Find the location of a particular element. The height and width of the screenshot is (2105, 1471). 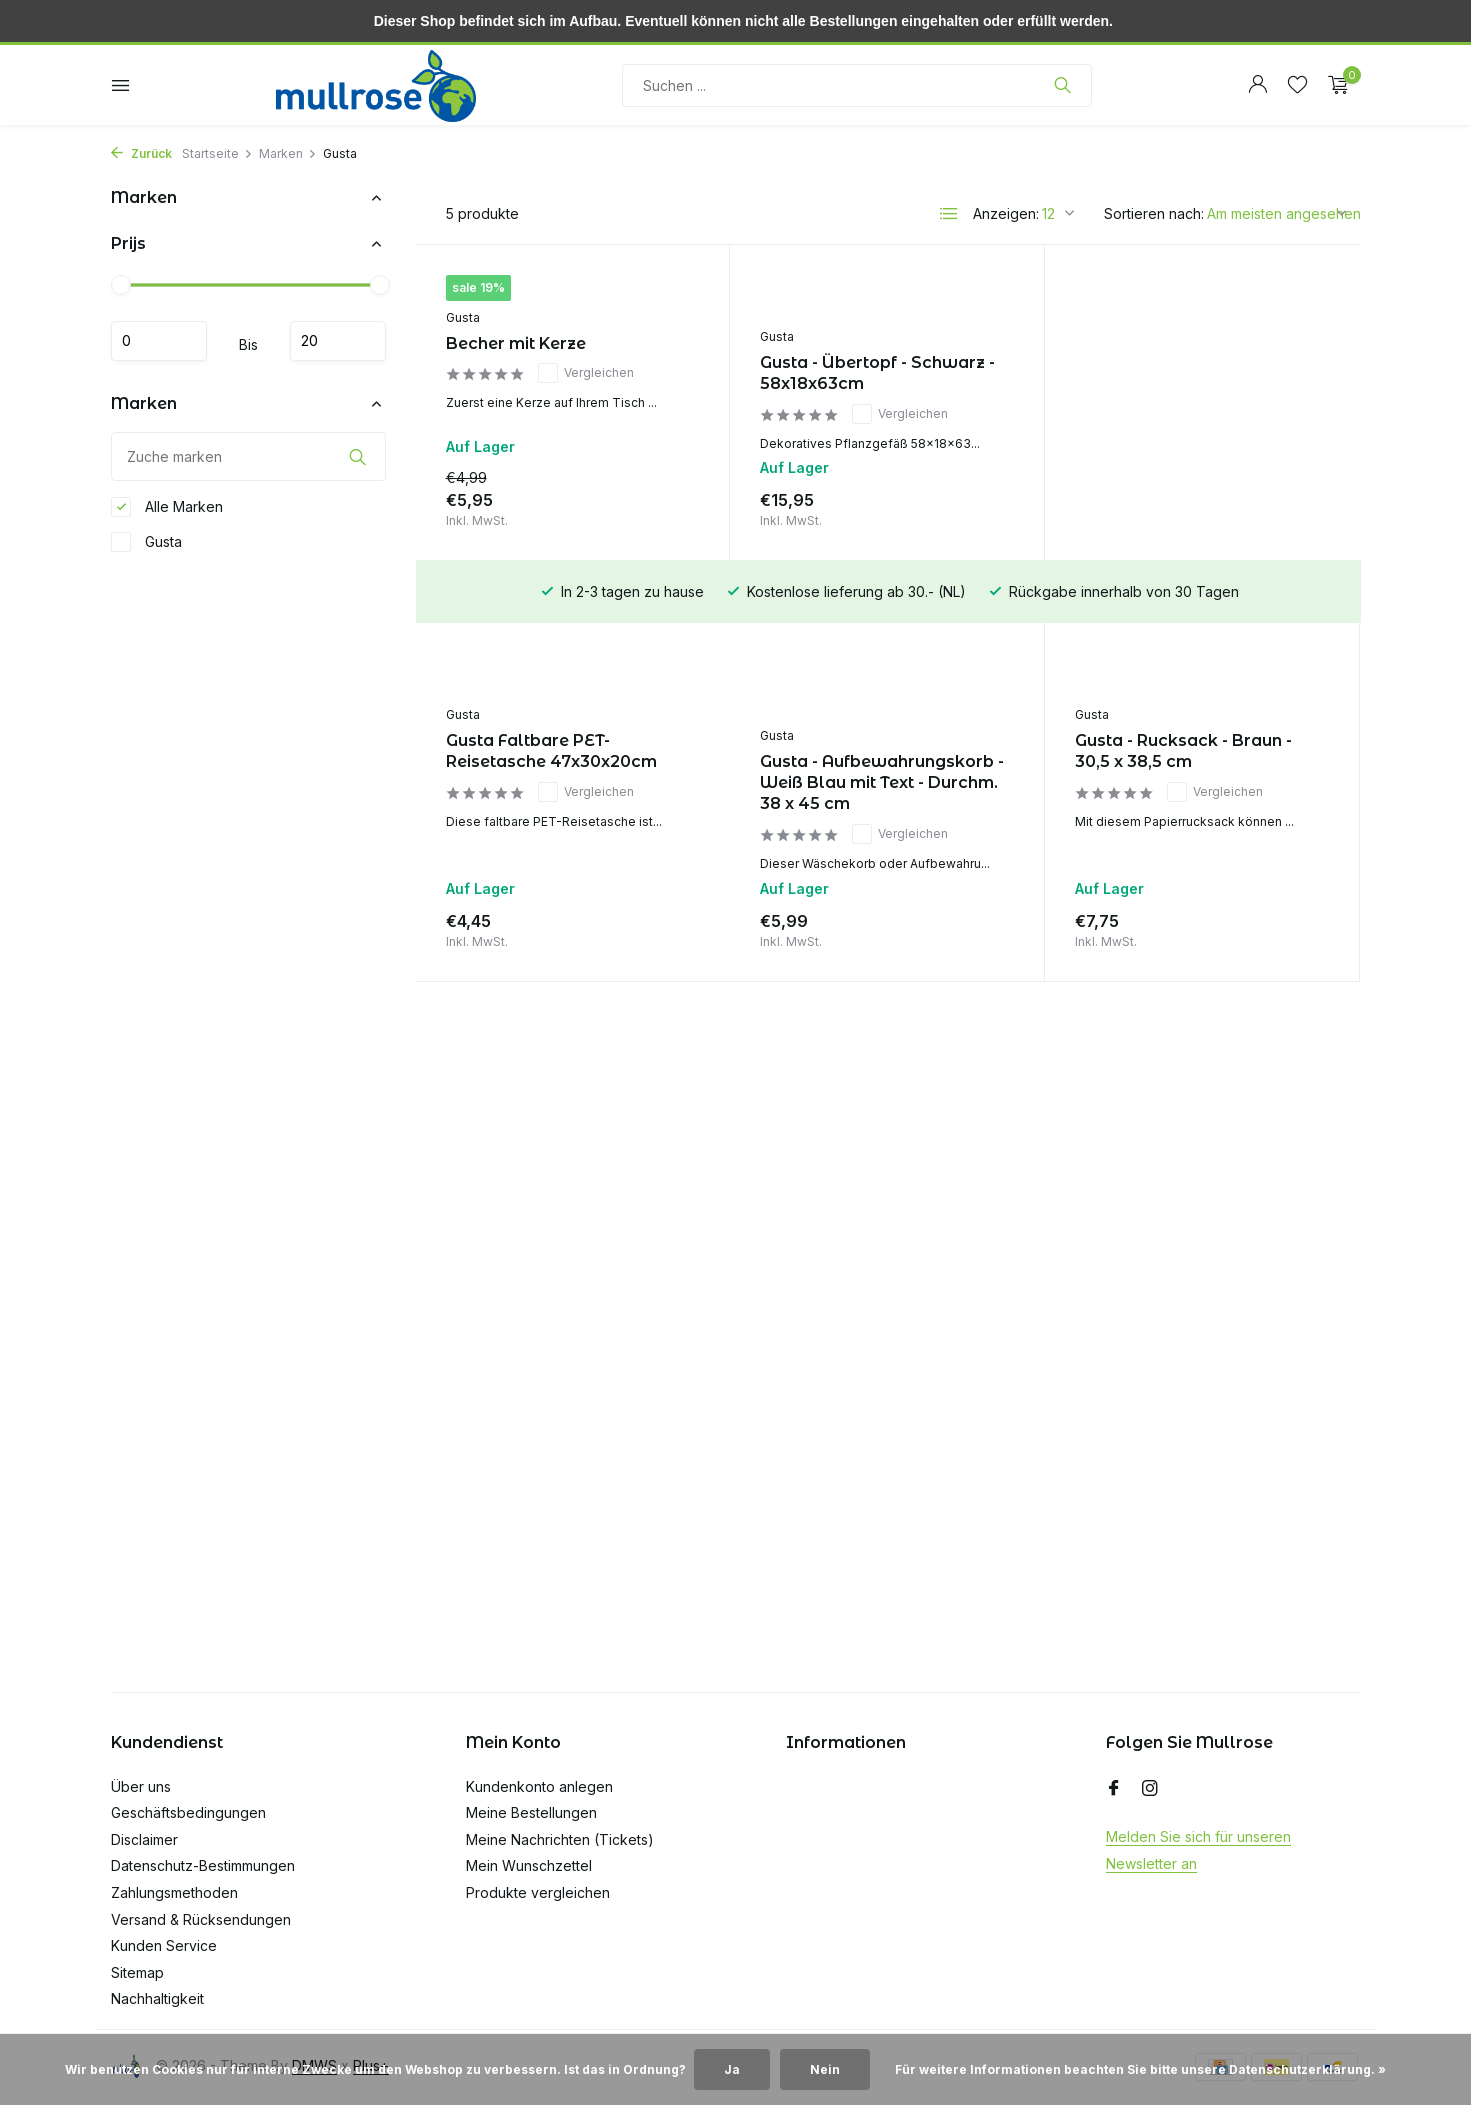

Nein is located at coordinates (825, 2069).